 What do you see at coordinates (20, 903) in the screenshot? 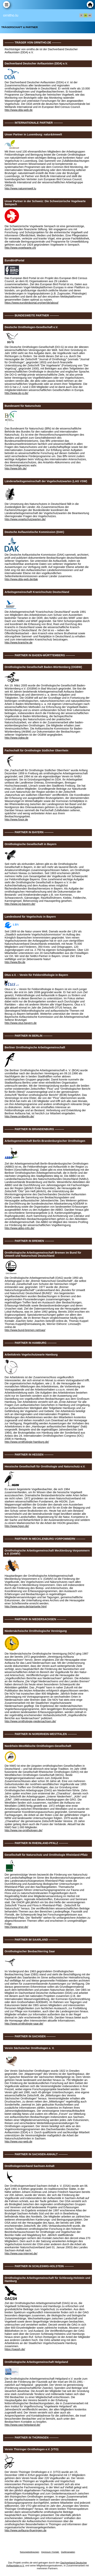
I see `http://www.og-bayern.de/` at bounding box center [20, 903].